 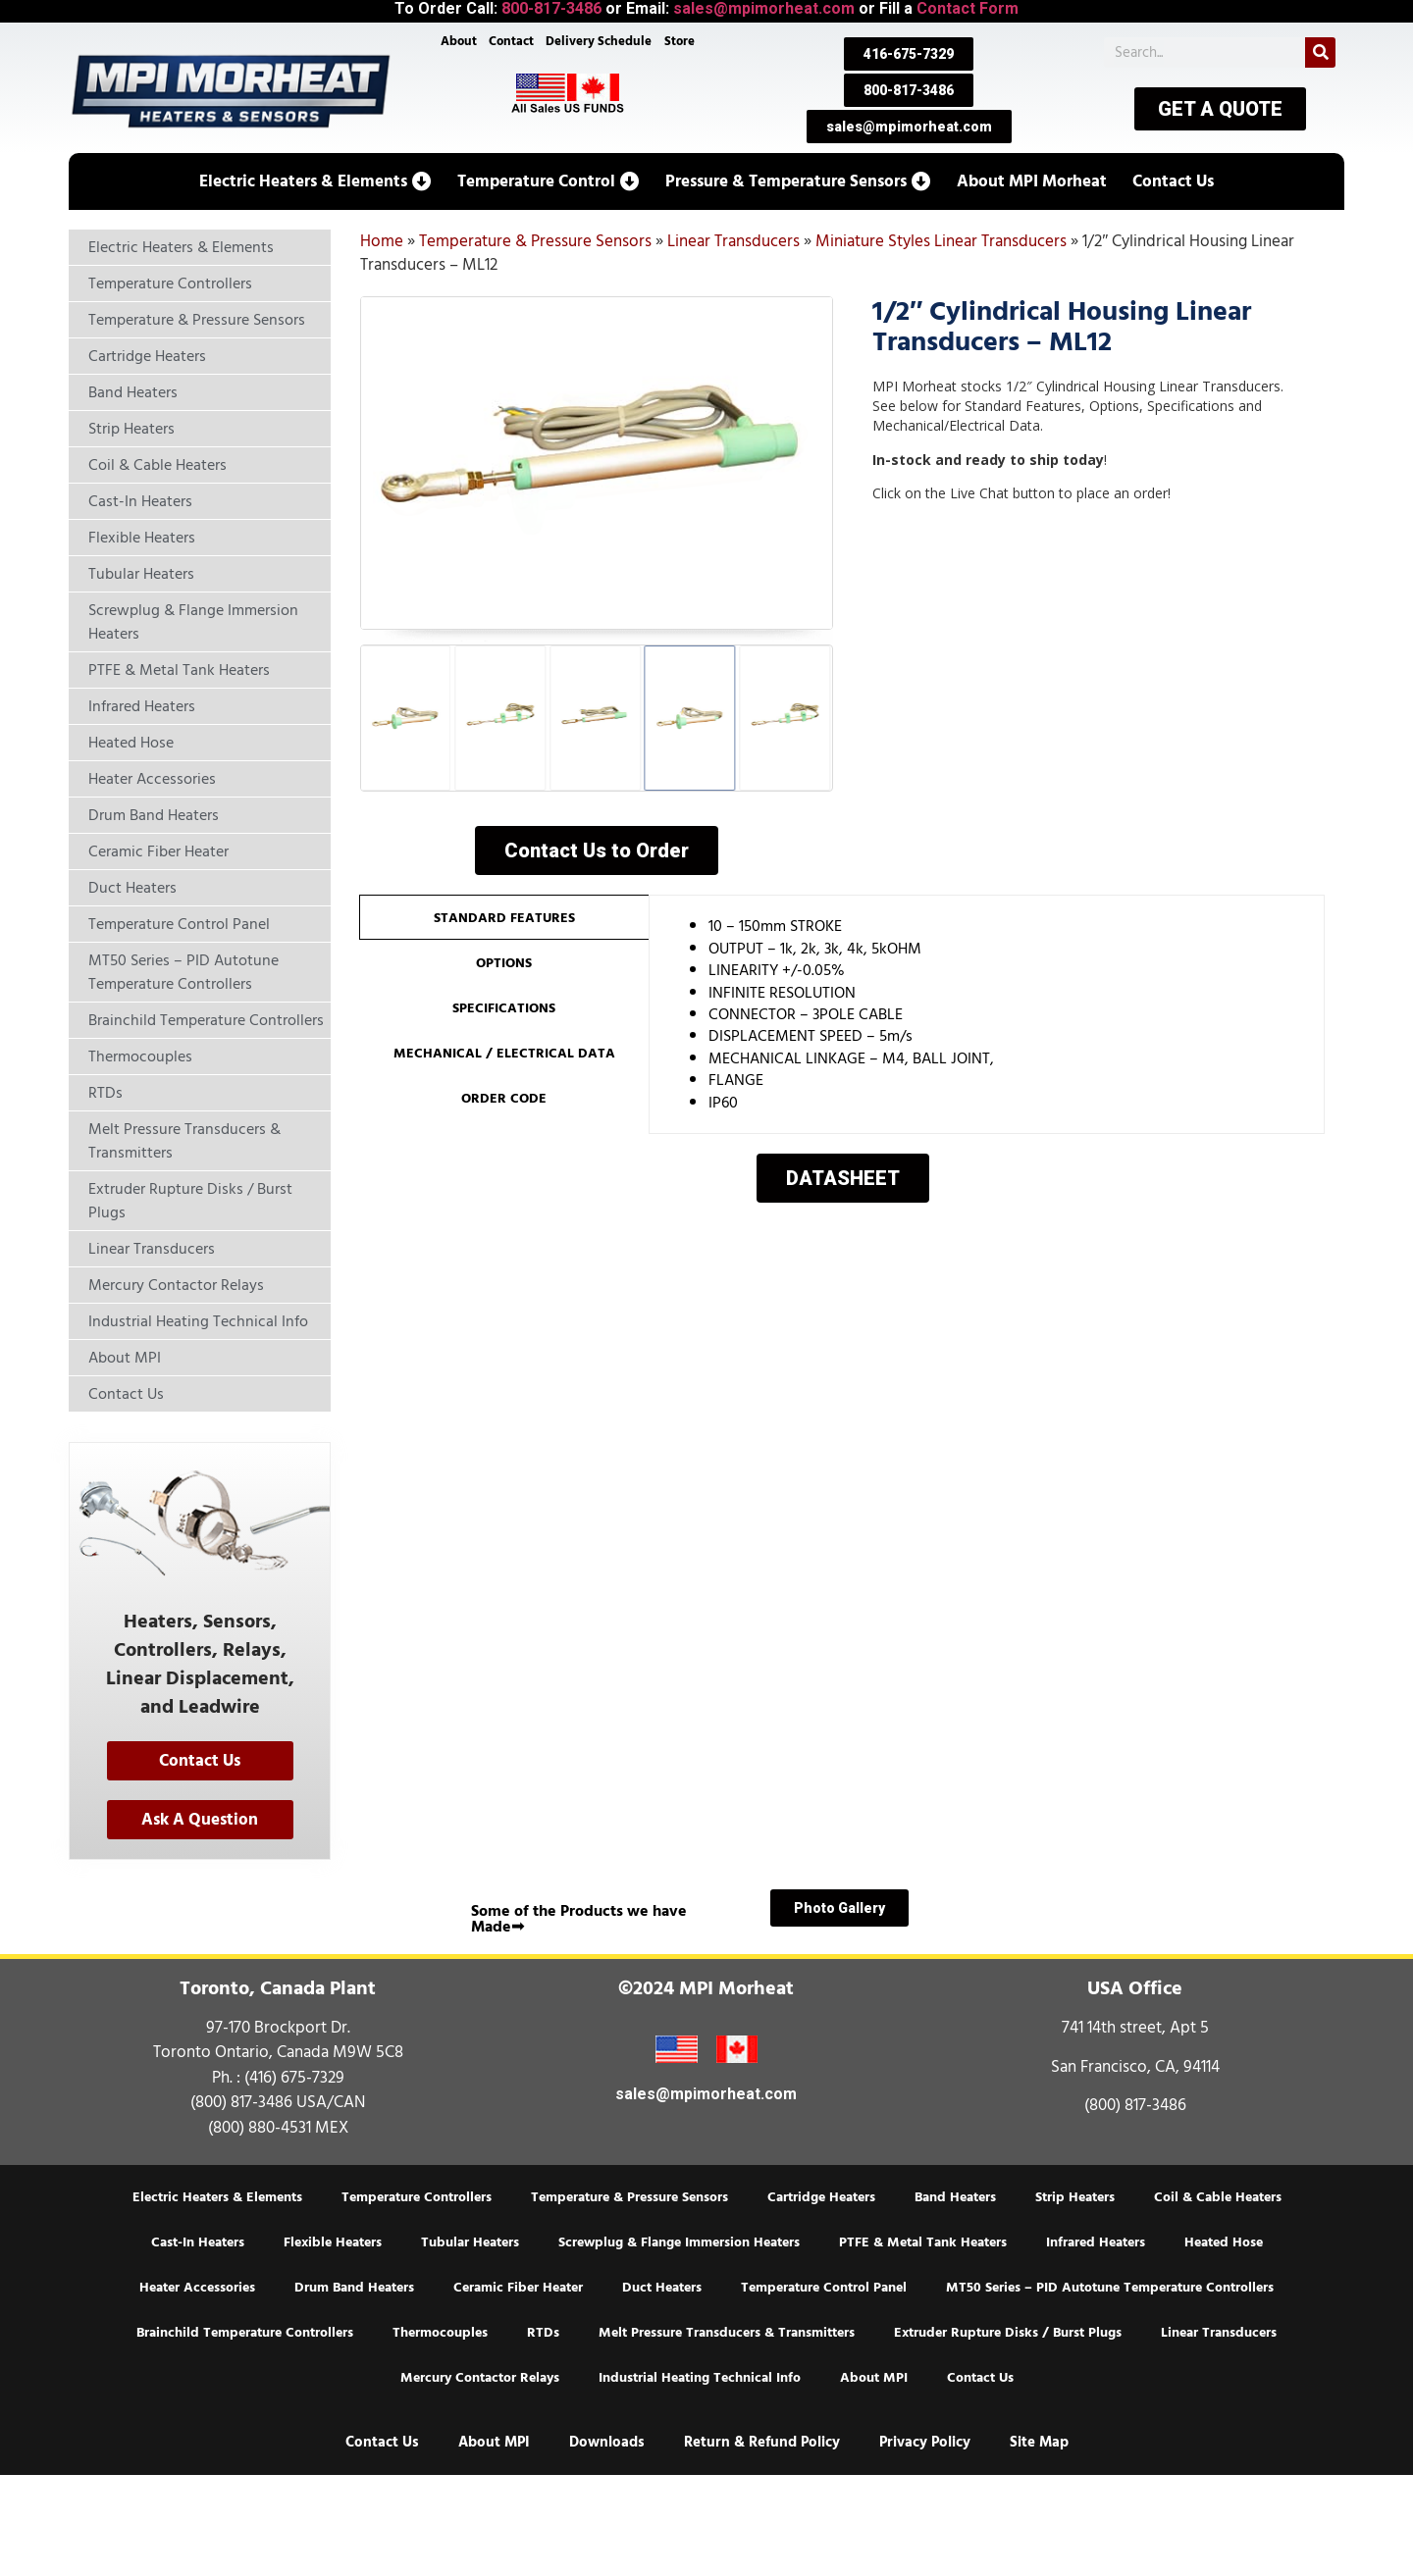 What do you see at coordinates (727, 2333) in the screenshot?
I see `Melt Pressure Transducers & Transmitters` at bounding box center [727, 2333].